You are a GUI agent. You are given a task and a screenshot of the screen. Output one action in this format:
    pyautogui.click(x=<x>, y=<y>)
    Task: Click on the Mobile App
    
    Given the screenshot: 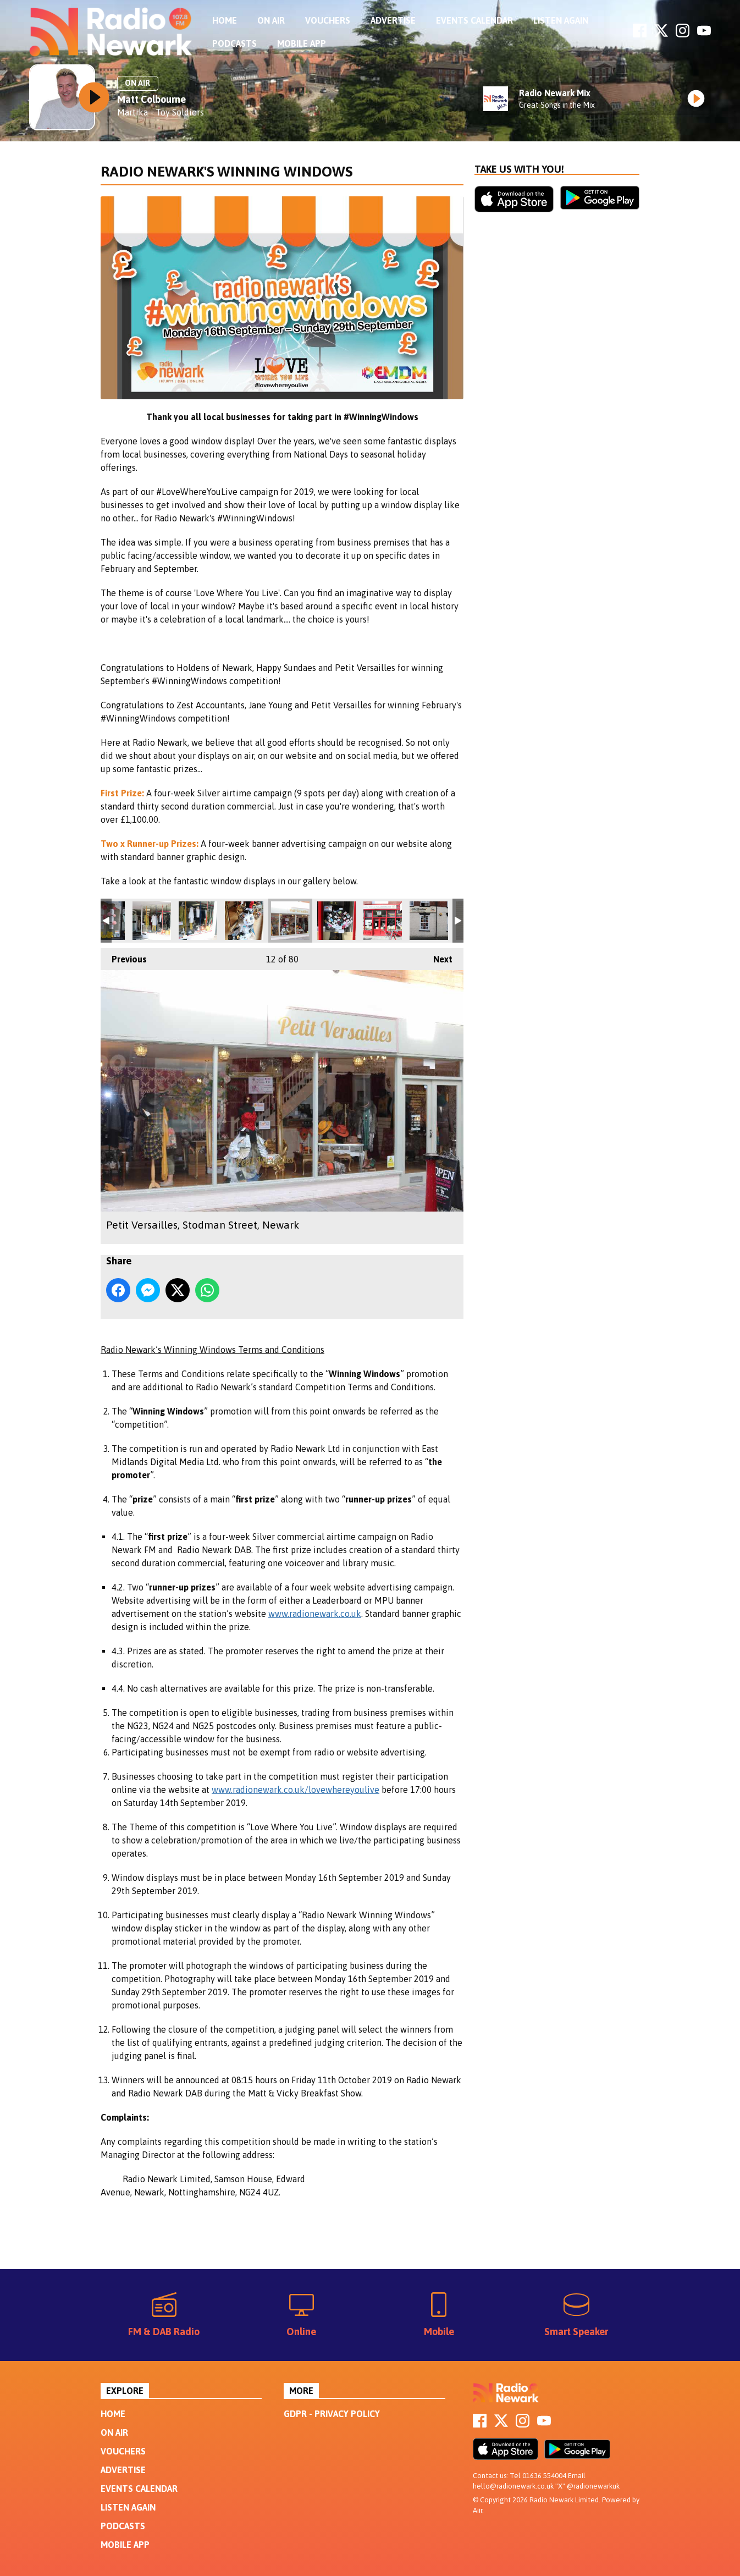 What is the action you would take?
    pyautogui.click(x=301, y=43)
    